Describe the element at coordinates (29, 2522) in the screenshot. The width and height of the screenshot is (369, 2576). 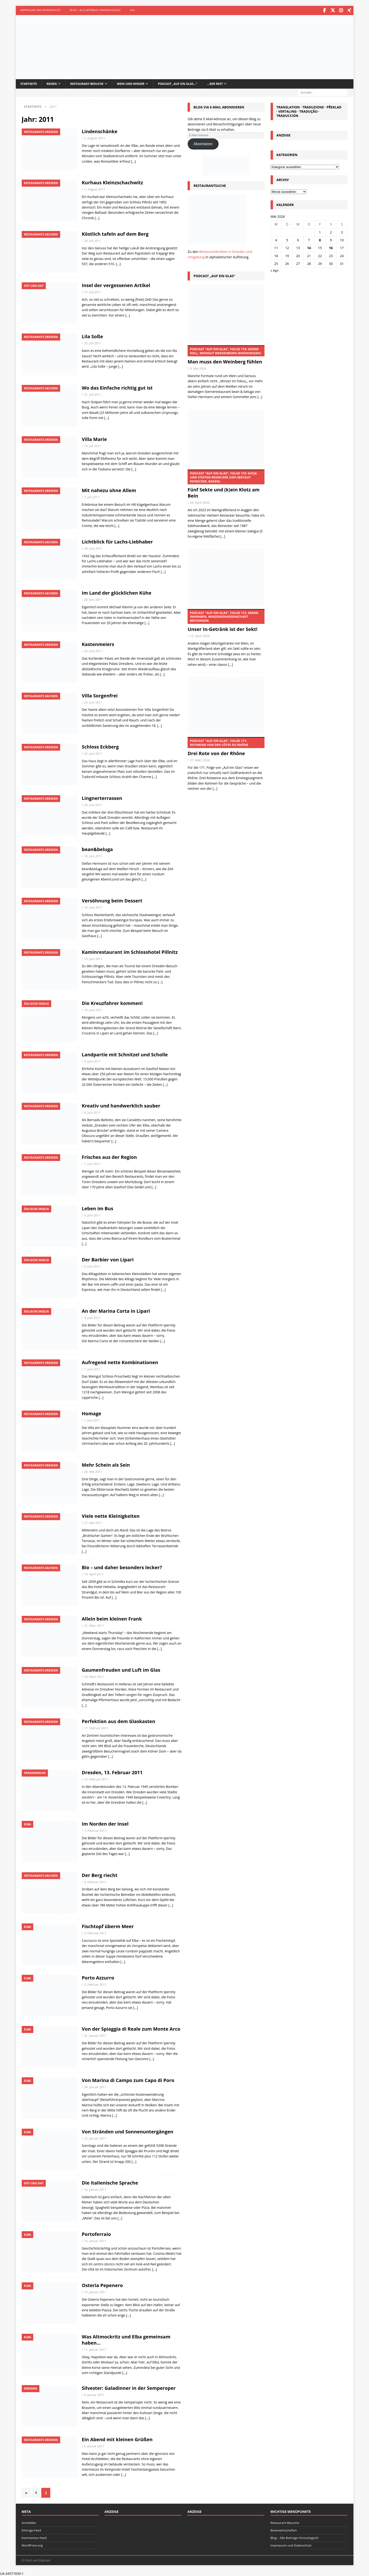
I see `Anmelden` at that location.